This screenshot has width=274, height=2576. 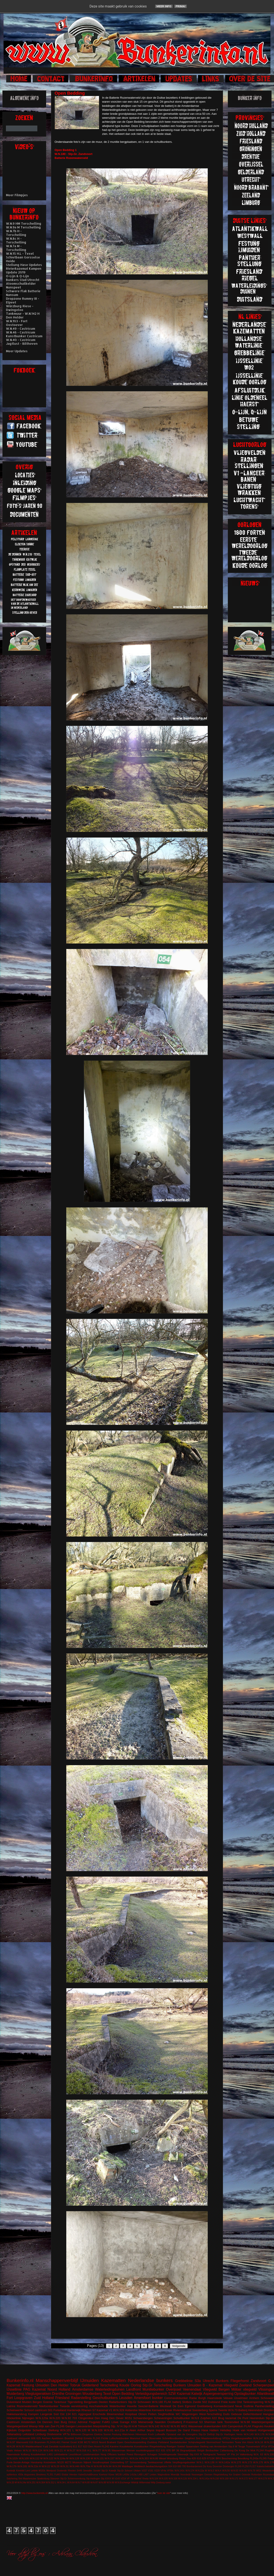 What do you see at coordinates (94, 2482) in the screenshot?
I see `W.N.87` at bounding box center [94, 2482].